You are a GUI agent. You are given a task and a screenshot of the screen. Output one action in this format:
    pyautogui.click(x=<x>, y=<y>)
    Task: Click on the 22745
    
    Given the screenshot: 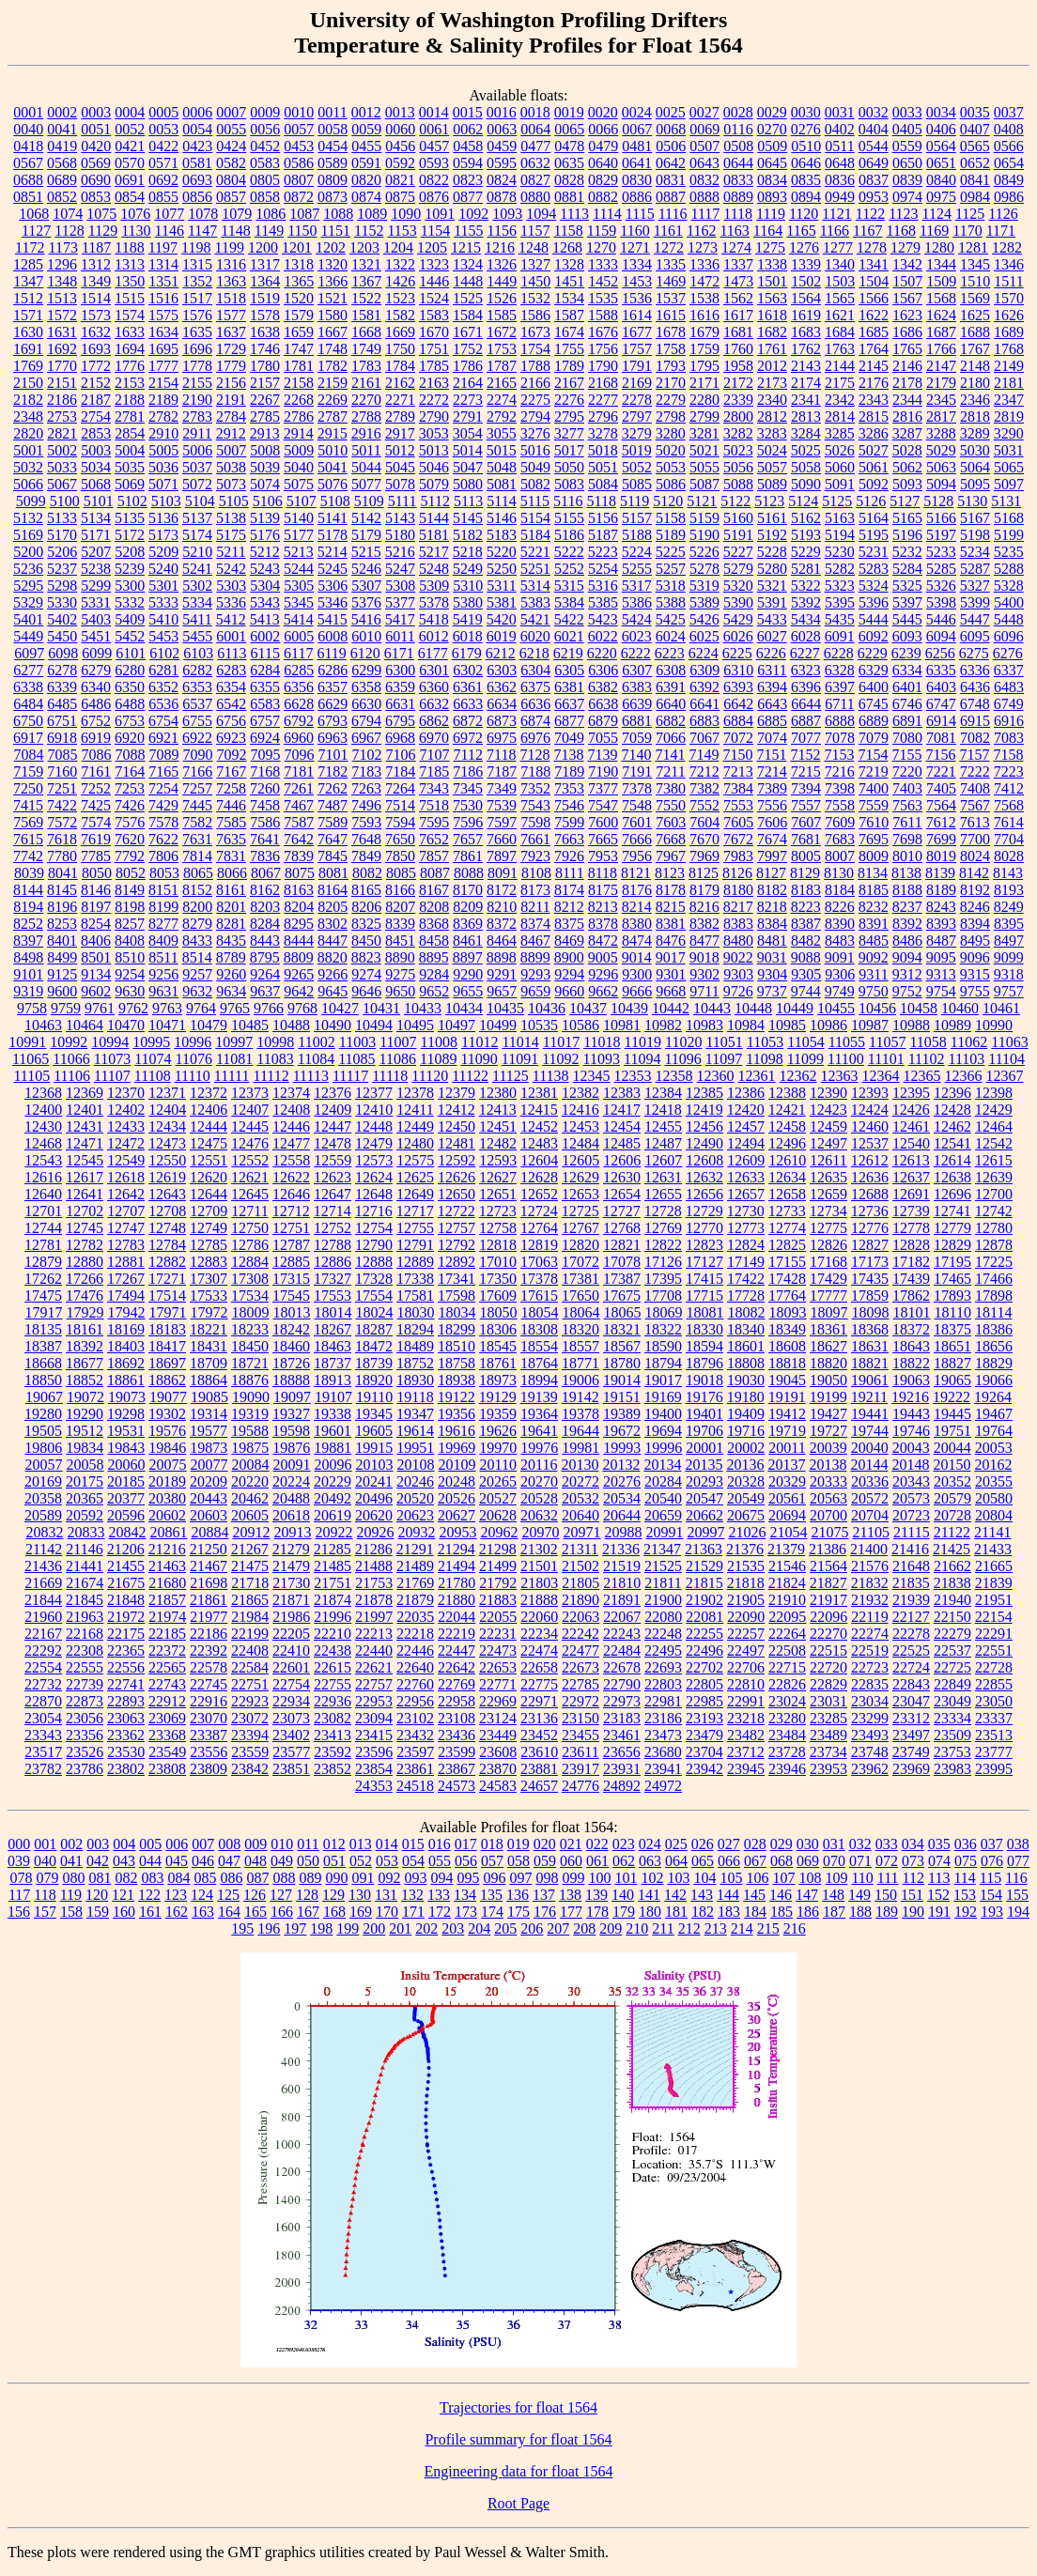 What is the action you would take?
    pyautogui.click(x=208, y=1684)
    